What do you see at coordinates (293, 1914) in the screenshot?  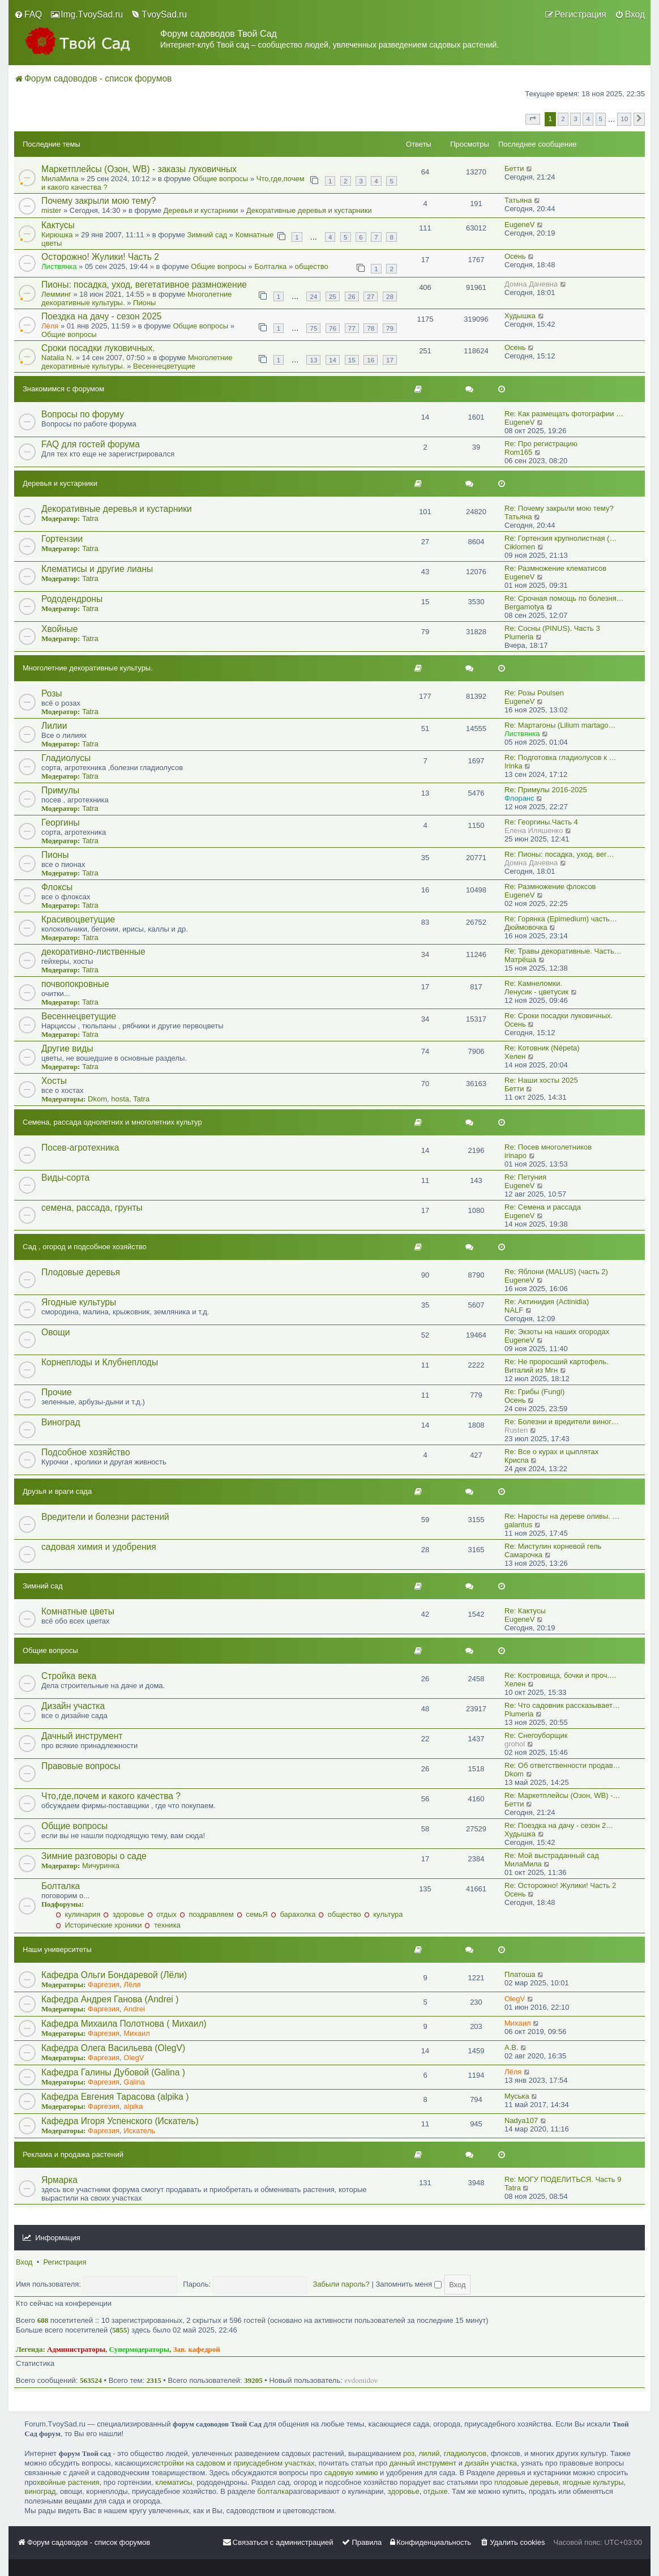 I see `барахолка` at bounding box center [293, 1914].